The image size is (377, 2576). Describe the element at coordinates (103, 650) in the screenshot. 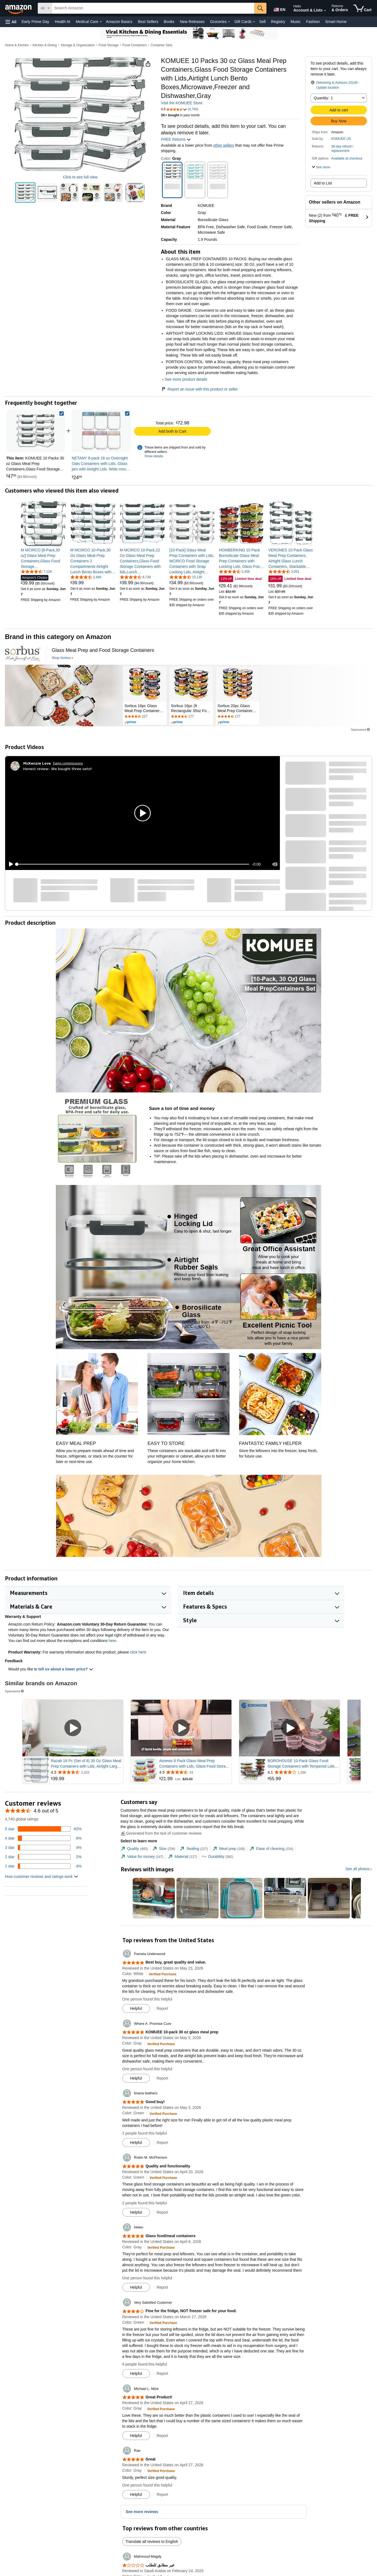

I see `[Glass Meal Prep and Food Storage Containers]` at that location.